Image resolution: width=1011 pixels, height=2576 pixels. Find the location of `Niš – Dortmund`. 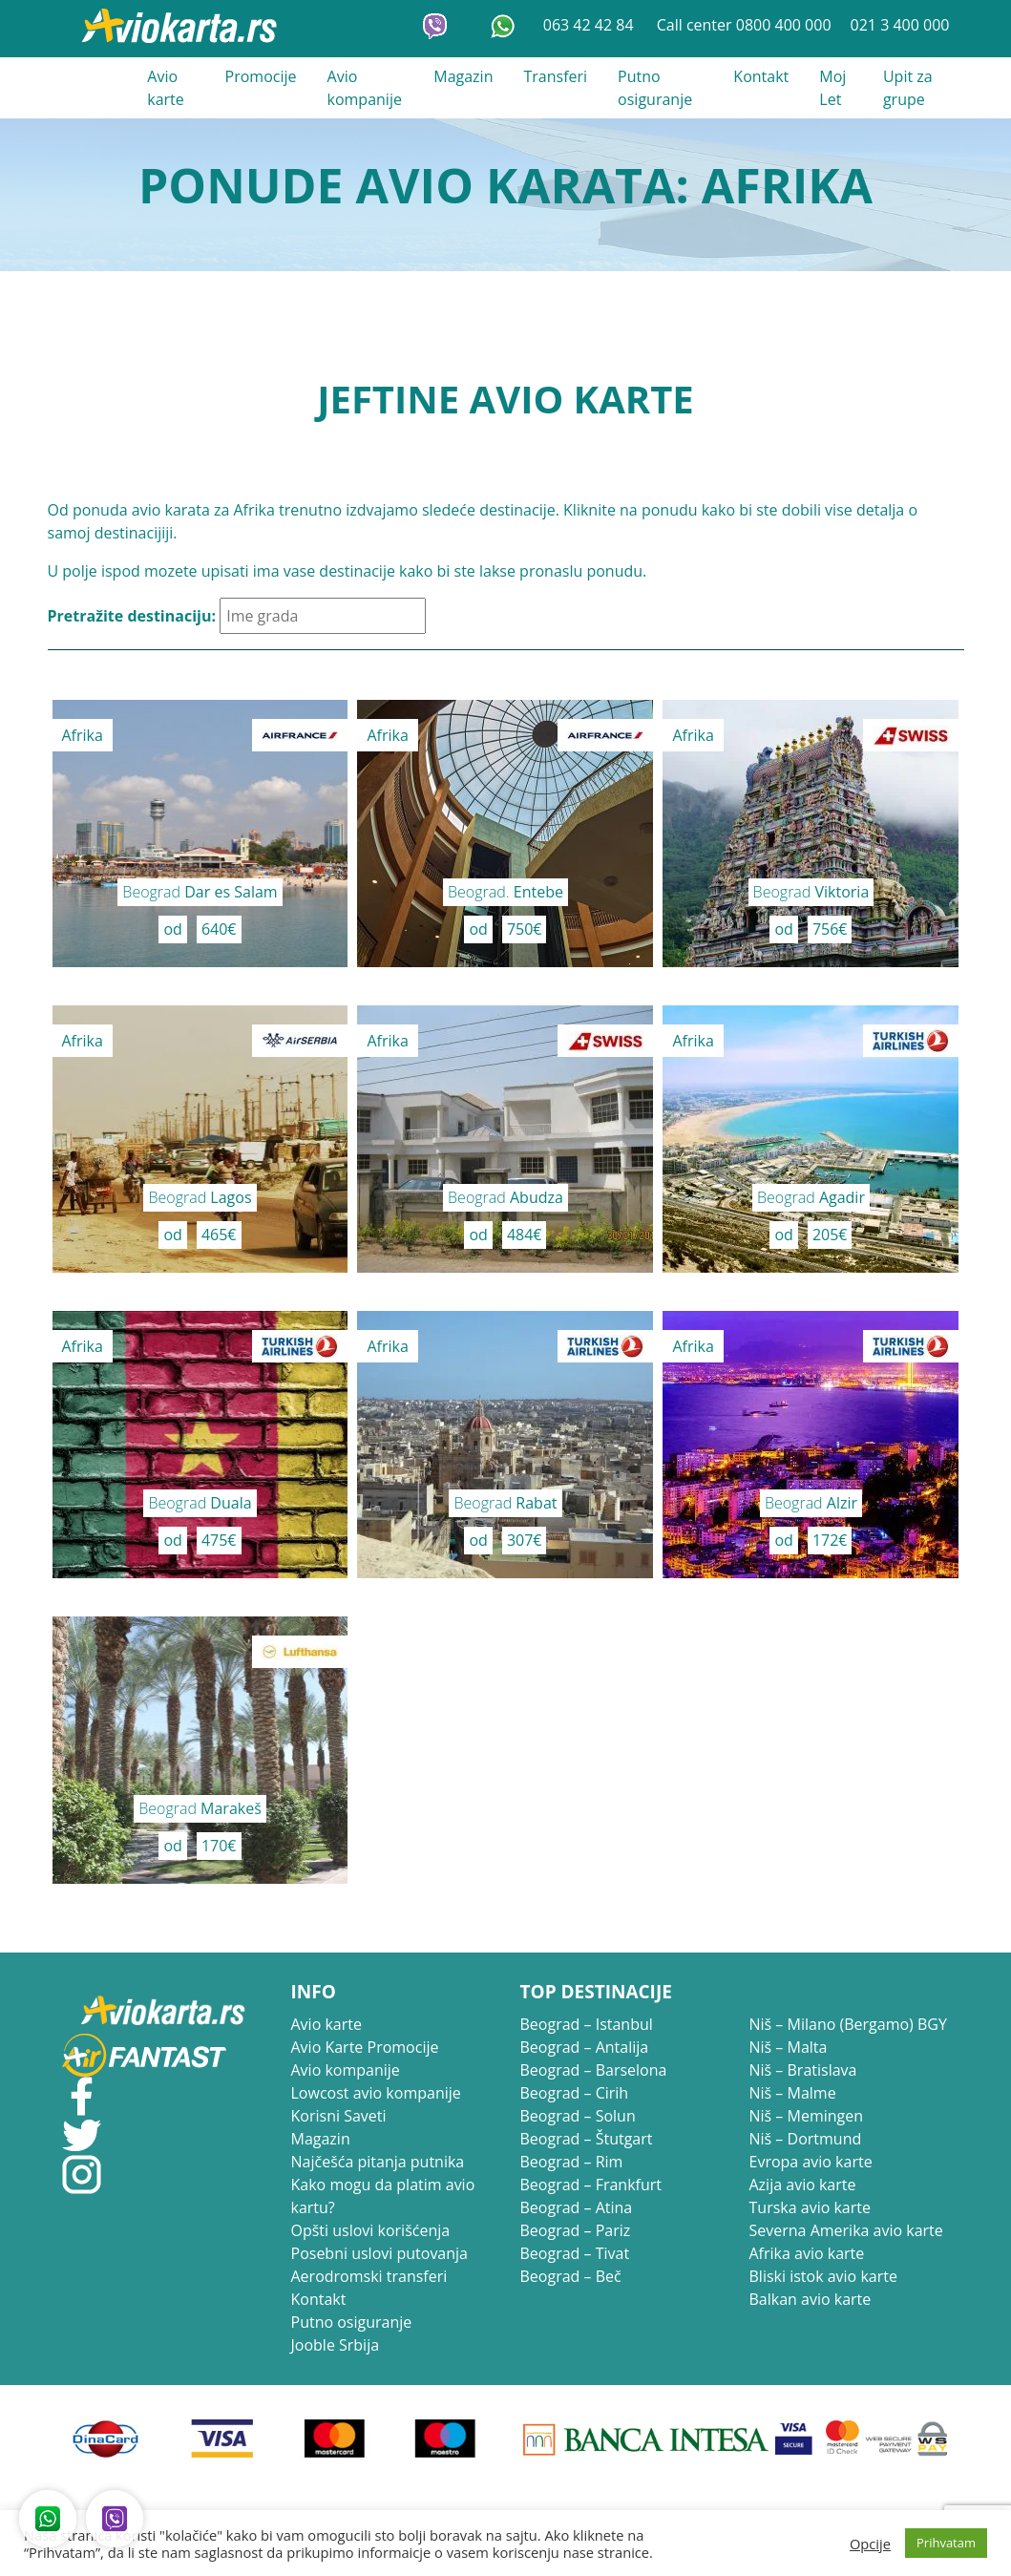

Niš – Dortmund is located at coordinates (805, 2138).